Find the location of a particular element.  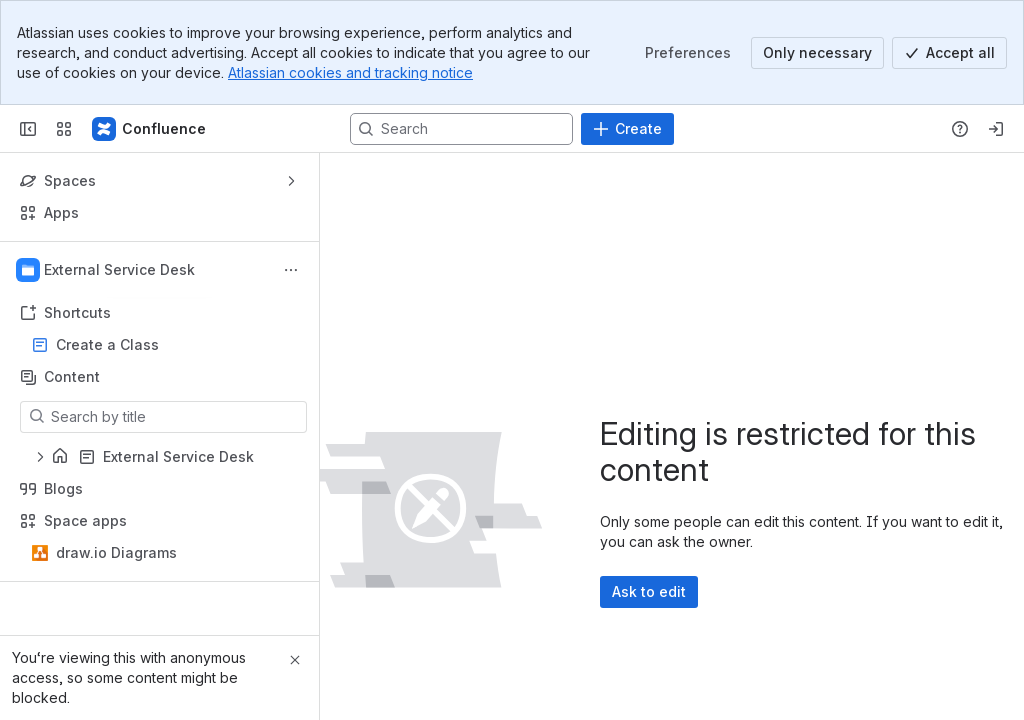

[Confluence] is located at coordinates (150, 129).